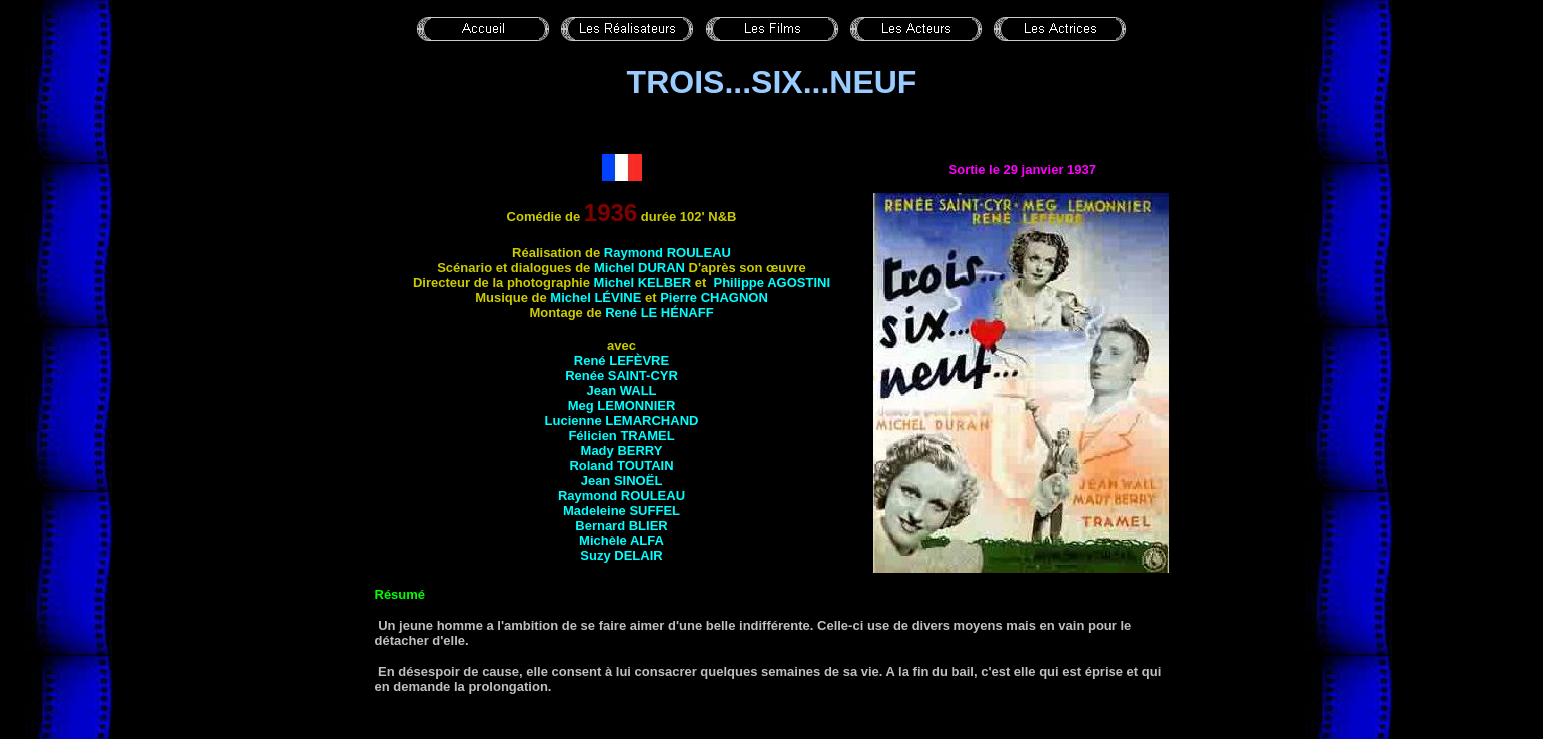  What do you see at coordinates (621, 390) in the screenshot?
I see `Jean` at bounding box center [621, 390].